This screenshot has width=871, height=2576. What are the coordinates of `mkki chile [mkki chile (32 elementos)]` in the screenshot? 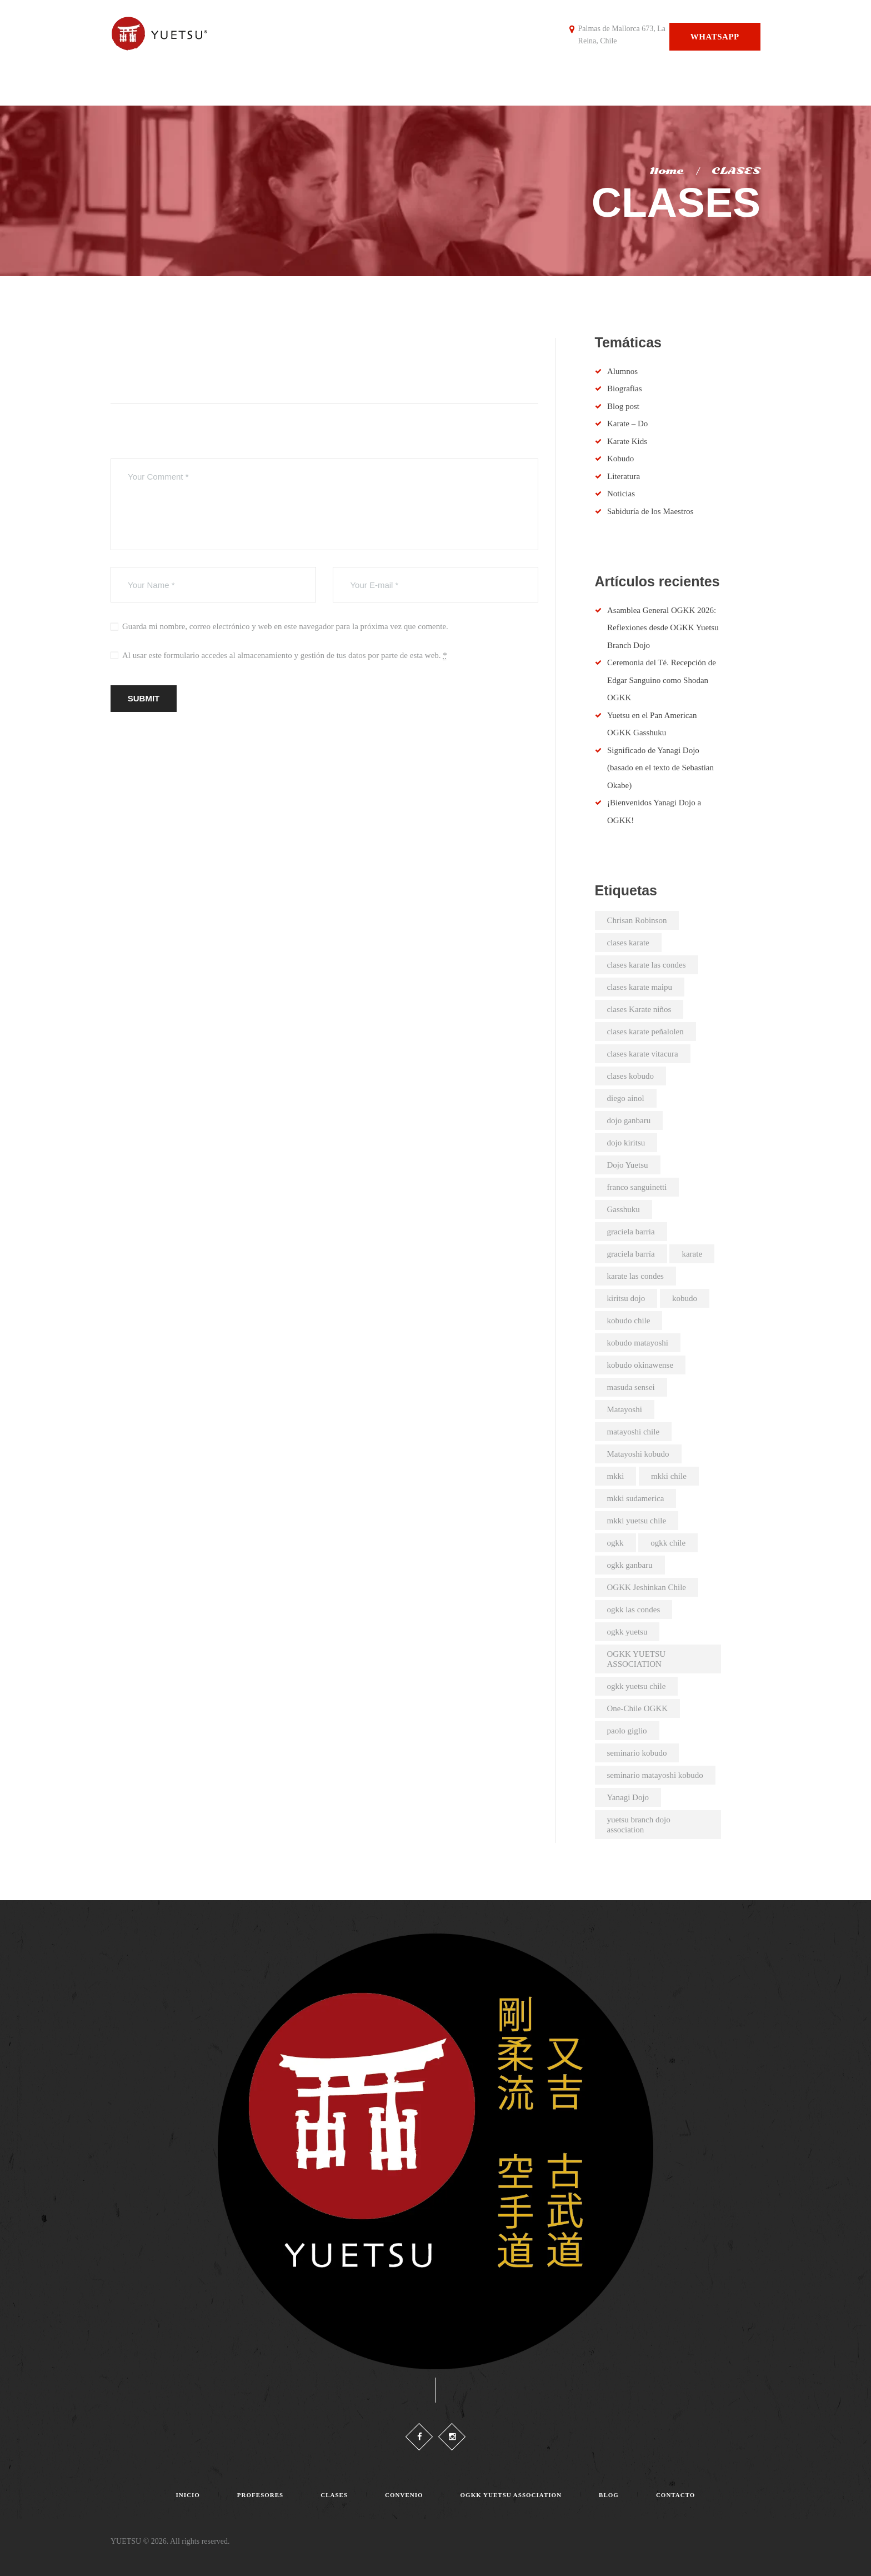 It's located at (669, 1476).